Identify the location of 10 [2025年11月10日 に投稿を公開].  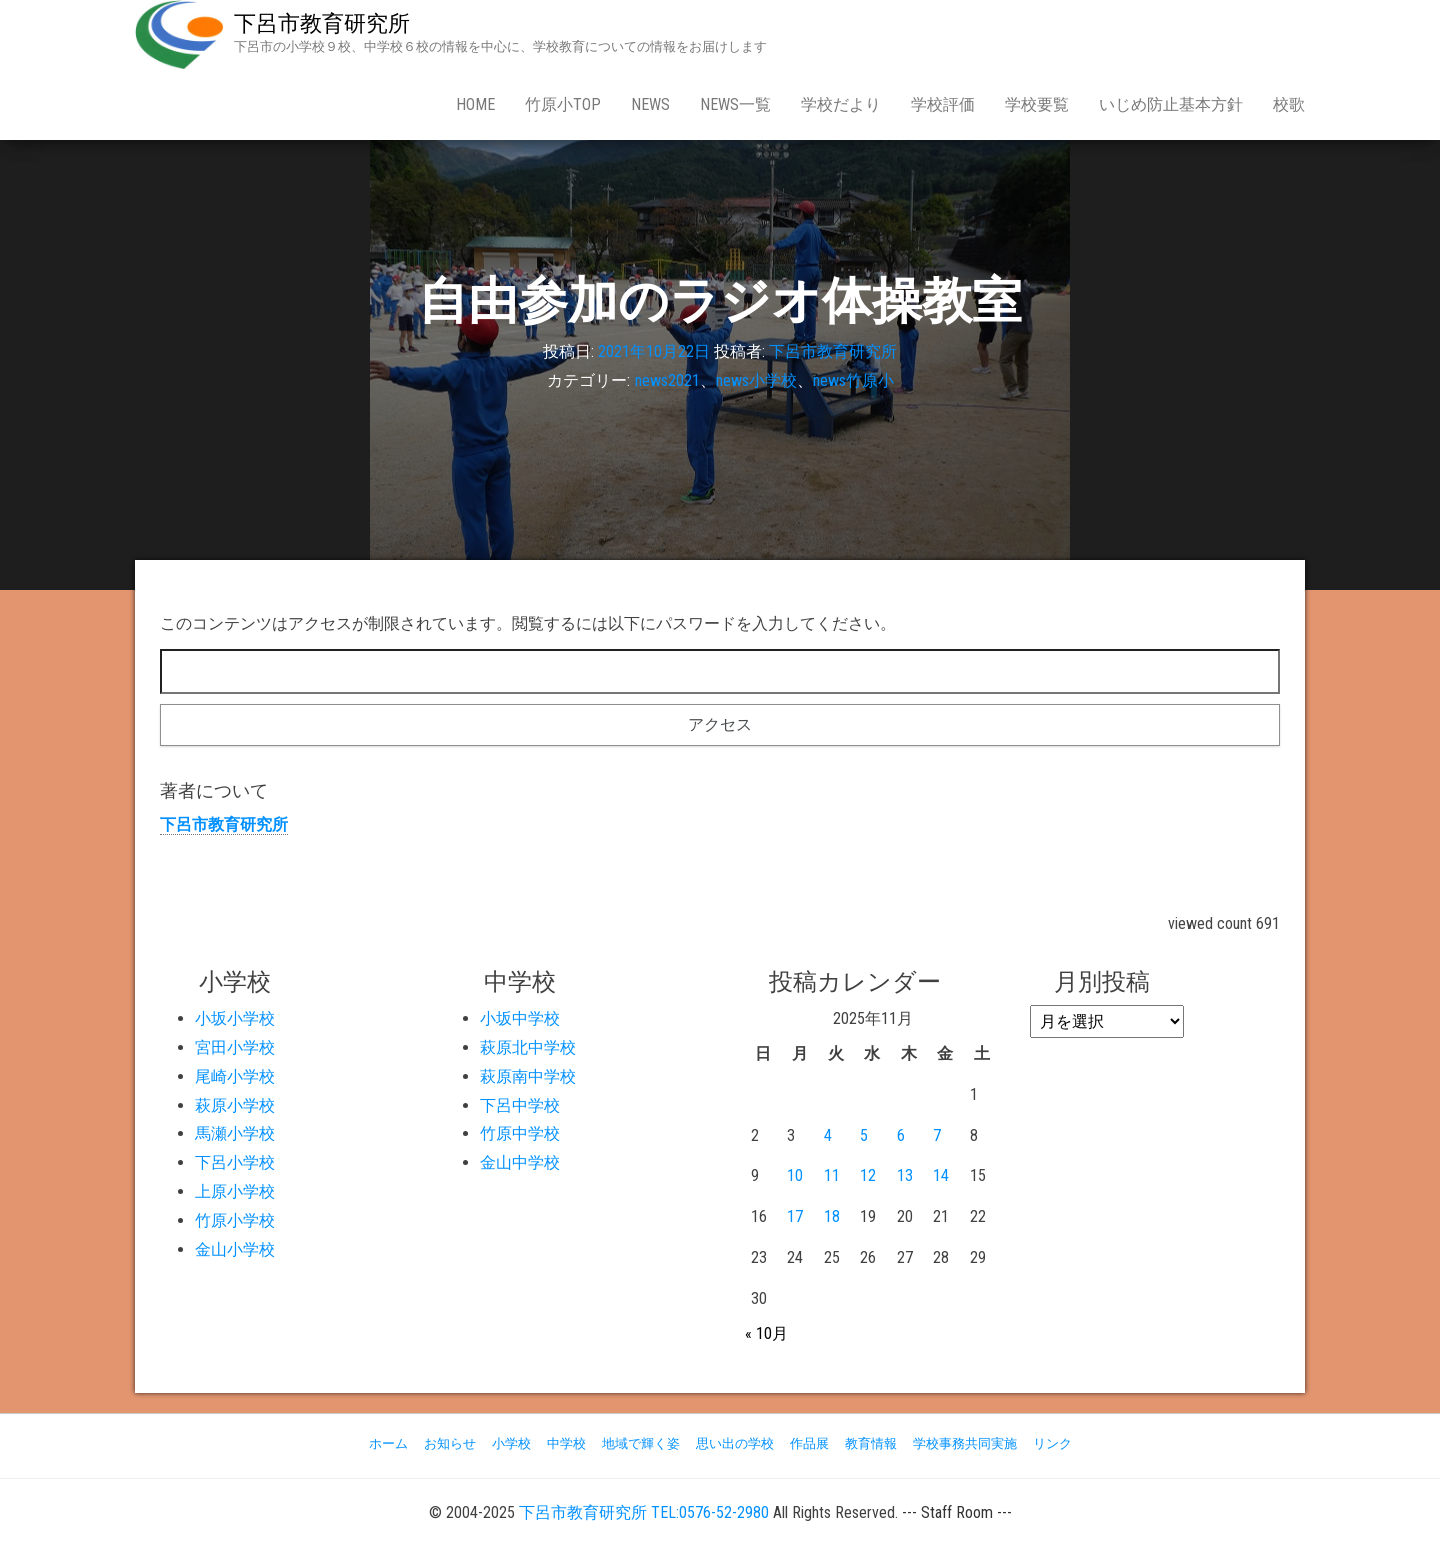
(795, 1175).